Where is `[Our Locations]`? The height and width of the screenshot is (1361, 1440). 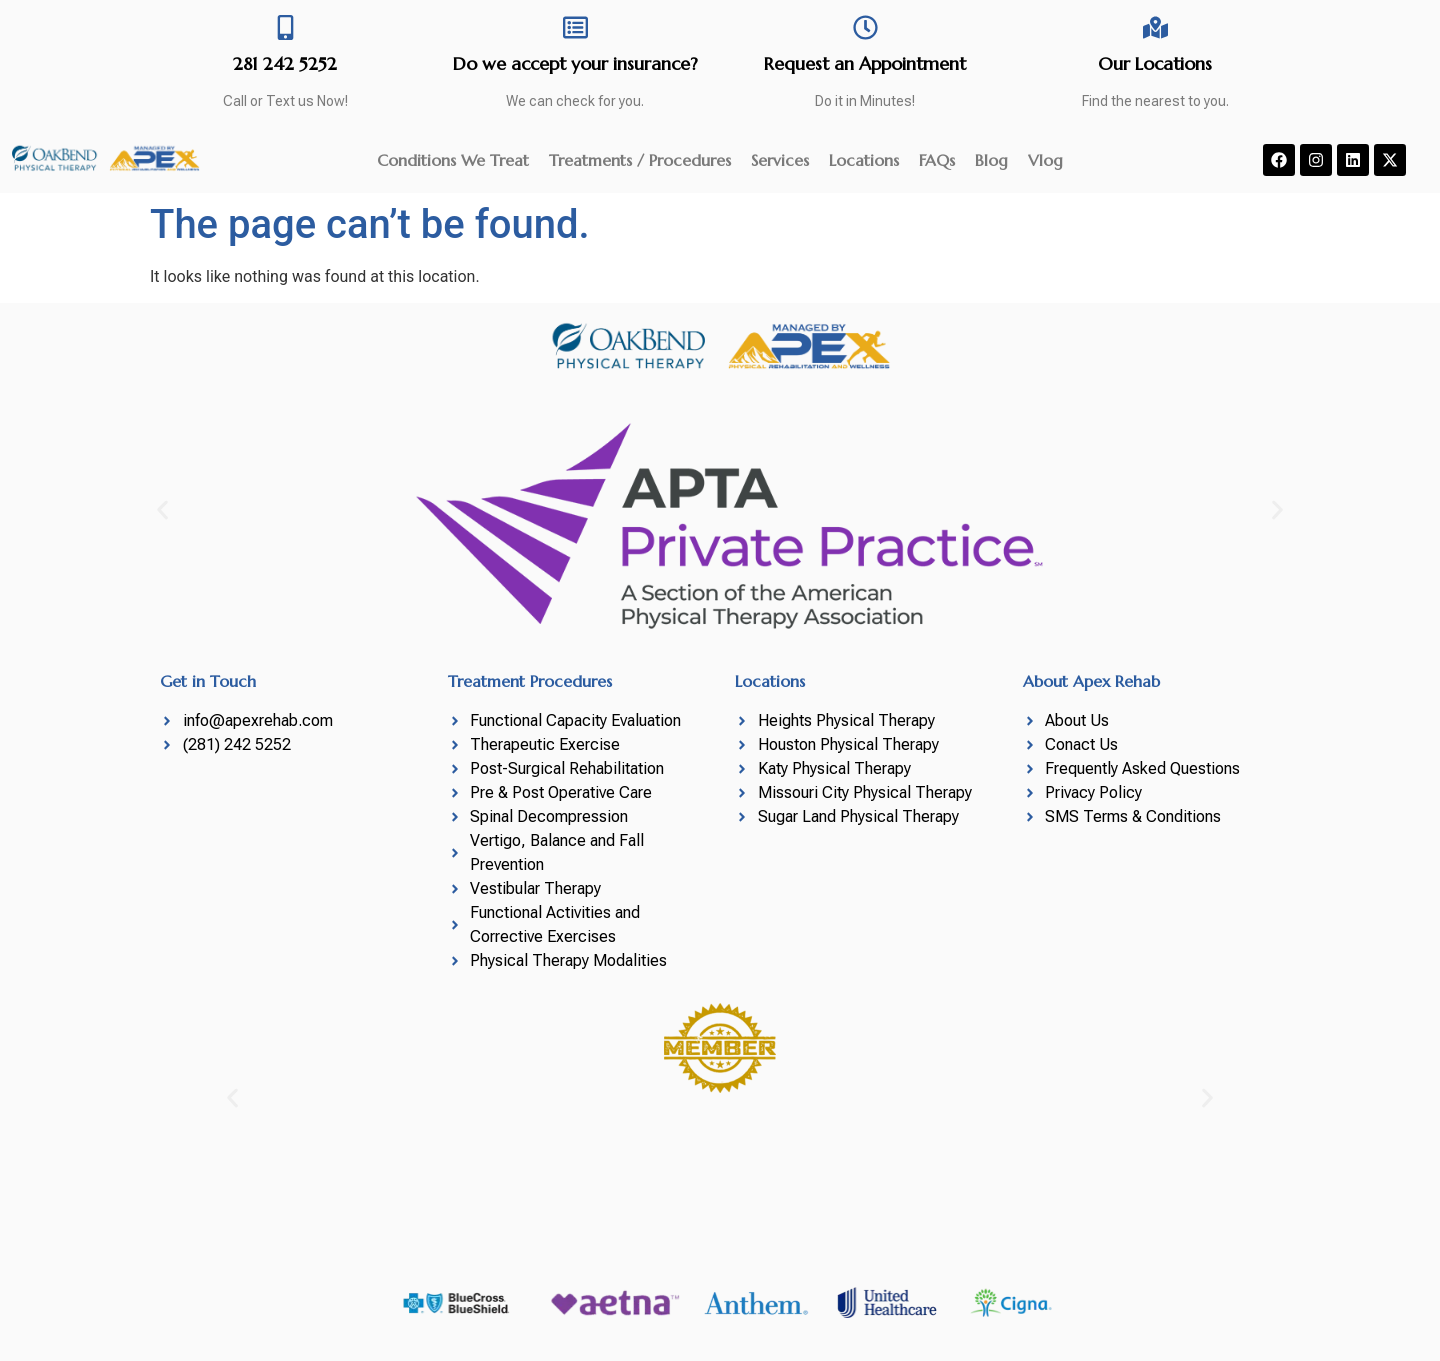 [Our Locations] is located at coordinates (1155, 27).